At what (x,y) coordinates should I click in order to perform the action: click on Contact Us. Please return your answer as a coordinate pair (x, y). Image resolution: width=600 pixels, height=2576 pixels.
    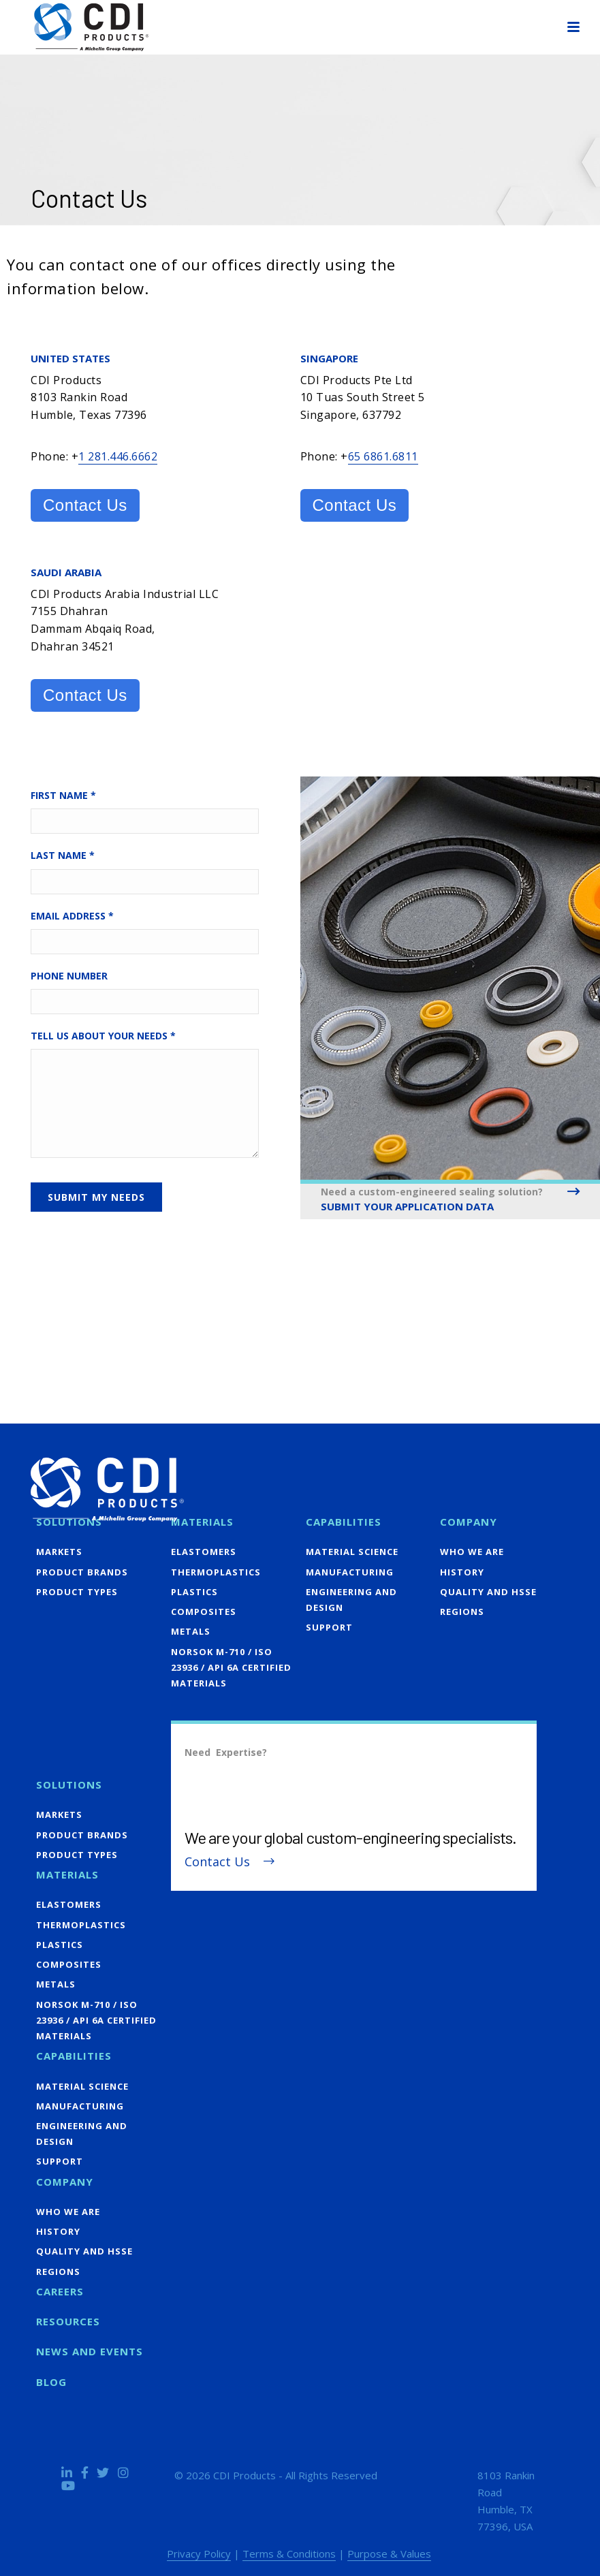
    Looking at the image, I should click on (85, 505).